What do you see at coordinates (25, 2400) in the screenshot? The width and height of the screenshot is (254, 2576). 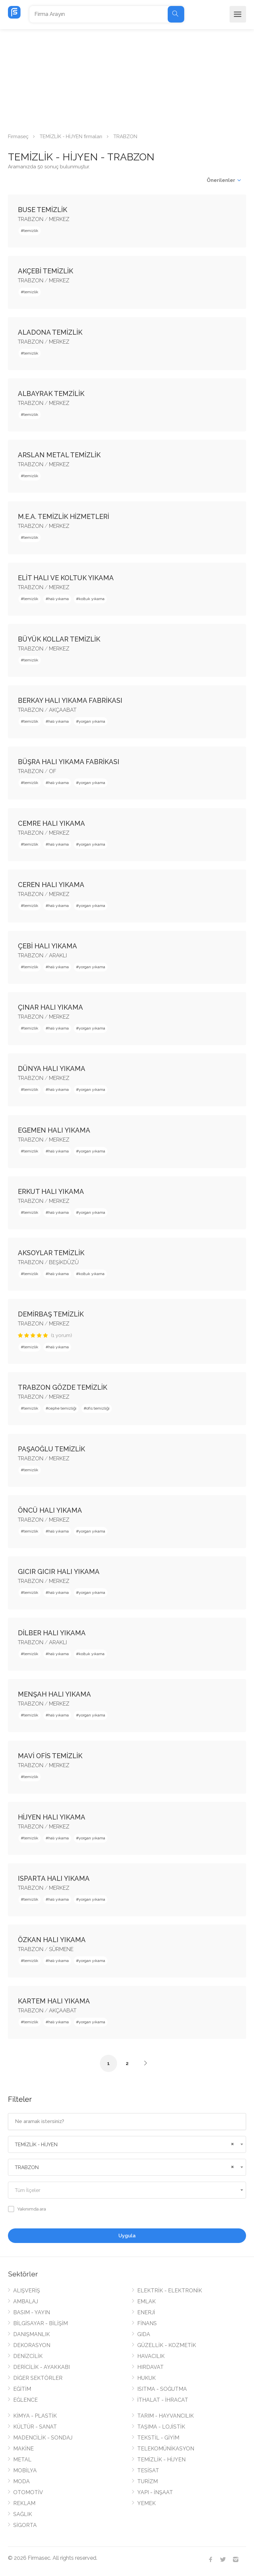 I see `EĞLENCE` at bounding box center [25, 2400].